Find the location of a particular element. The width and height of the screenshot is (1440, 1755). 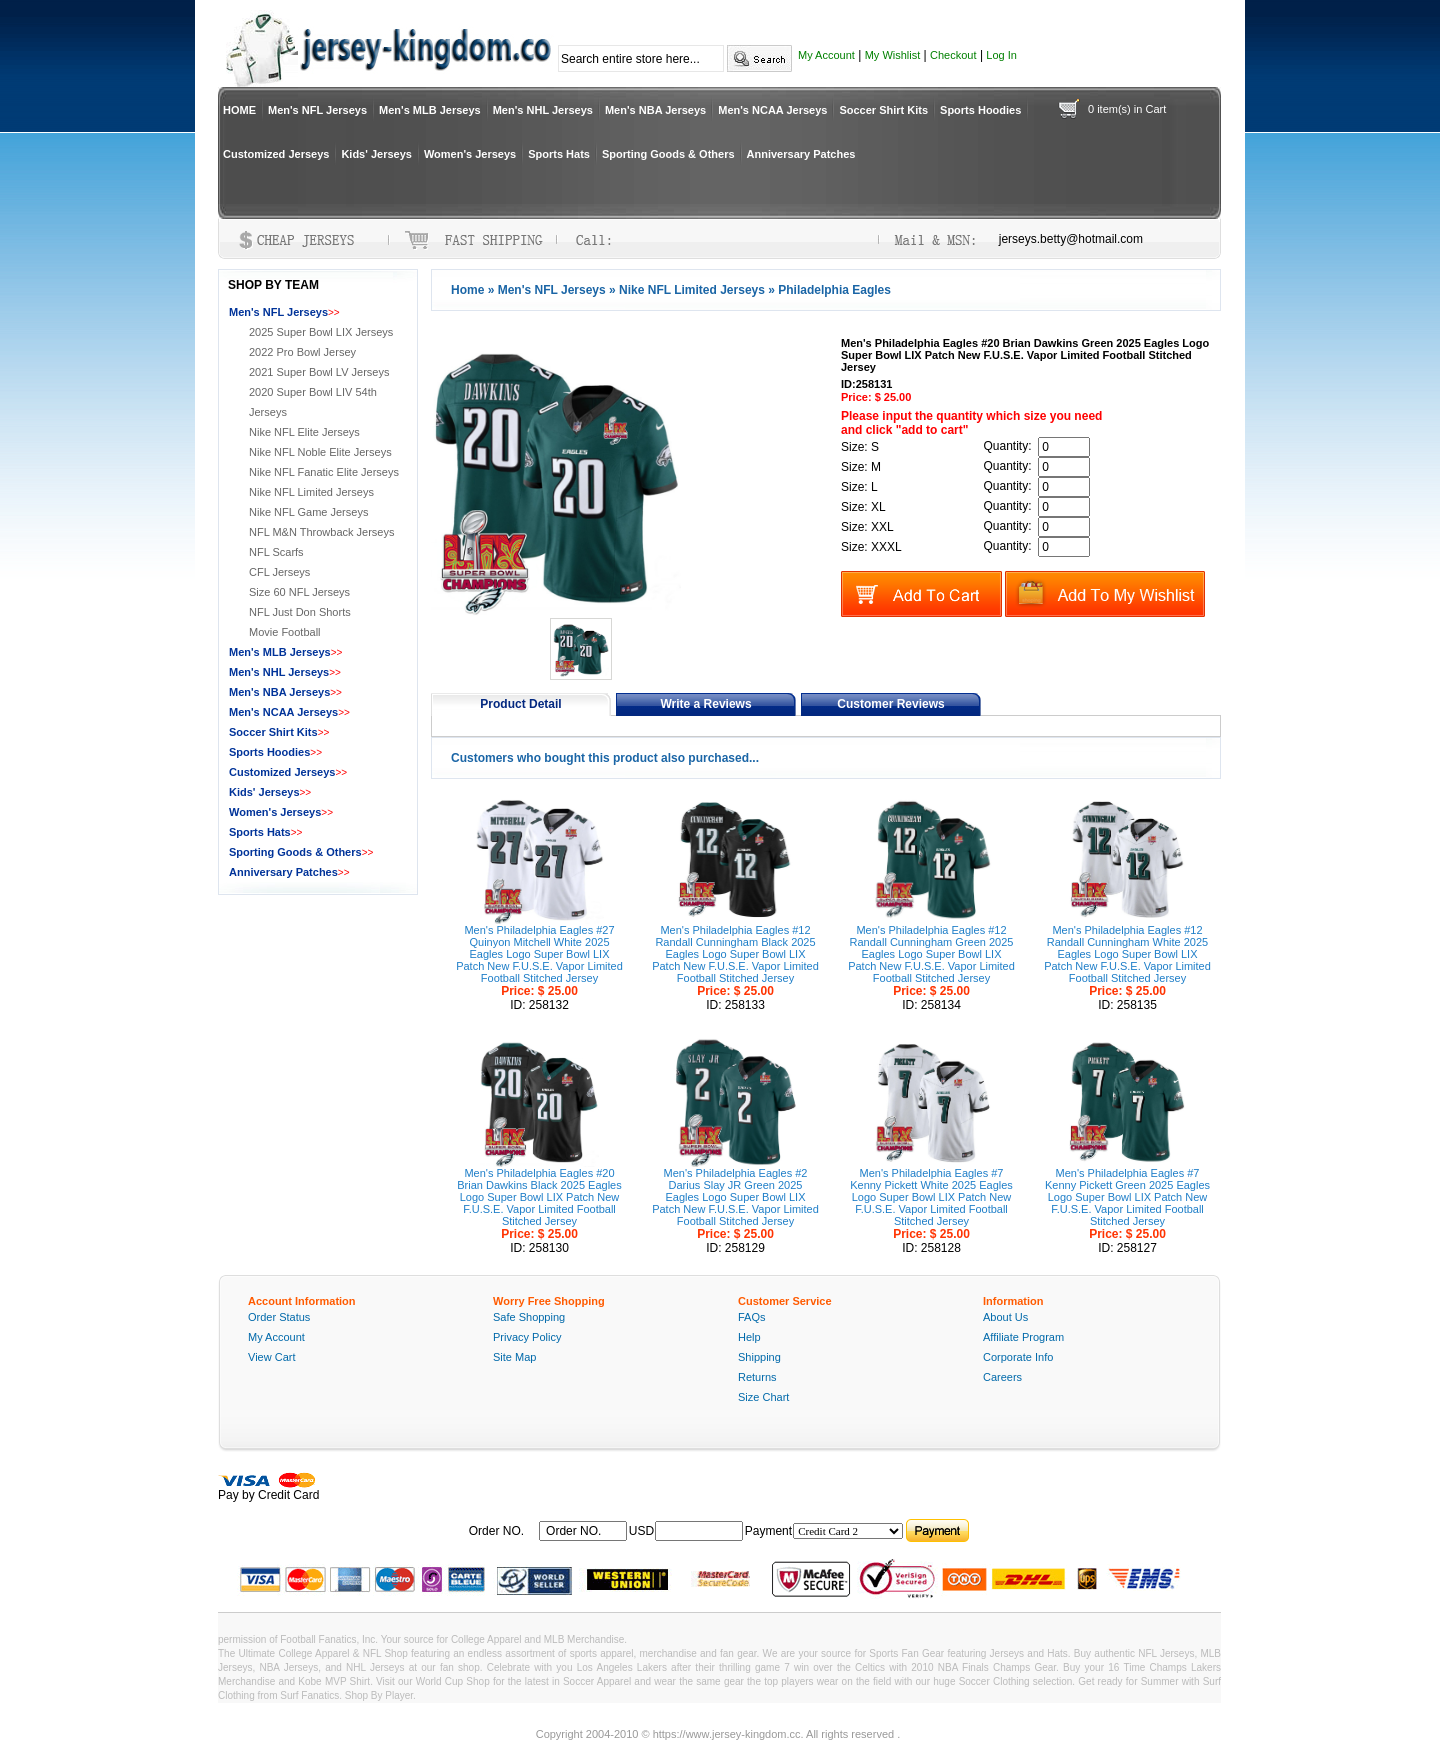

Kids' Jerseys is located at coordinates (376, 154).